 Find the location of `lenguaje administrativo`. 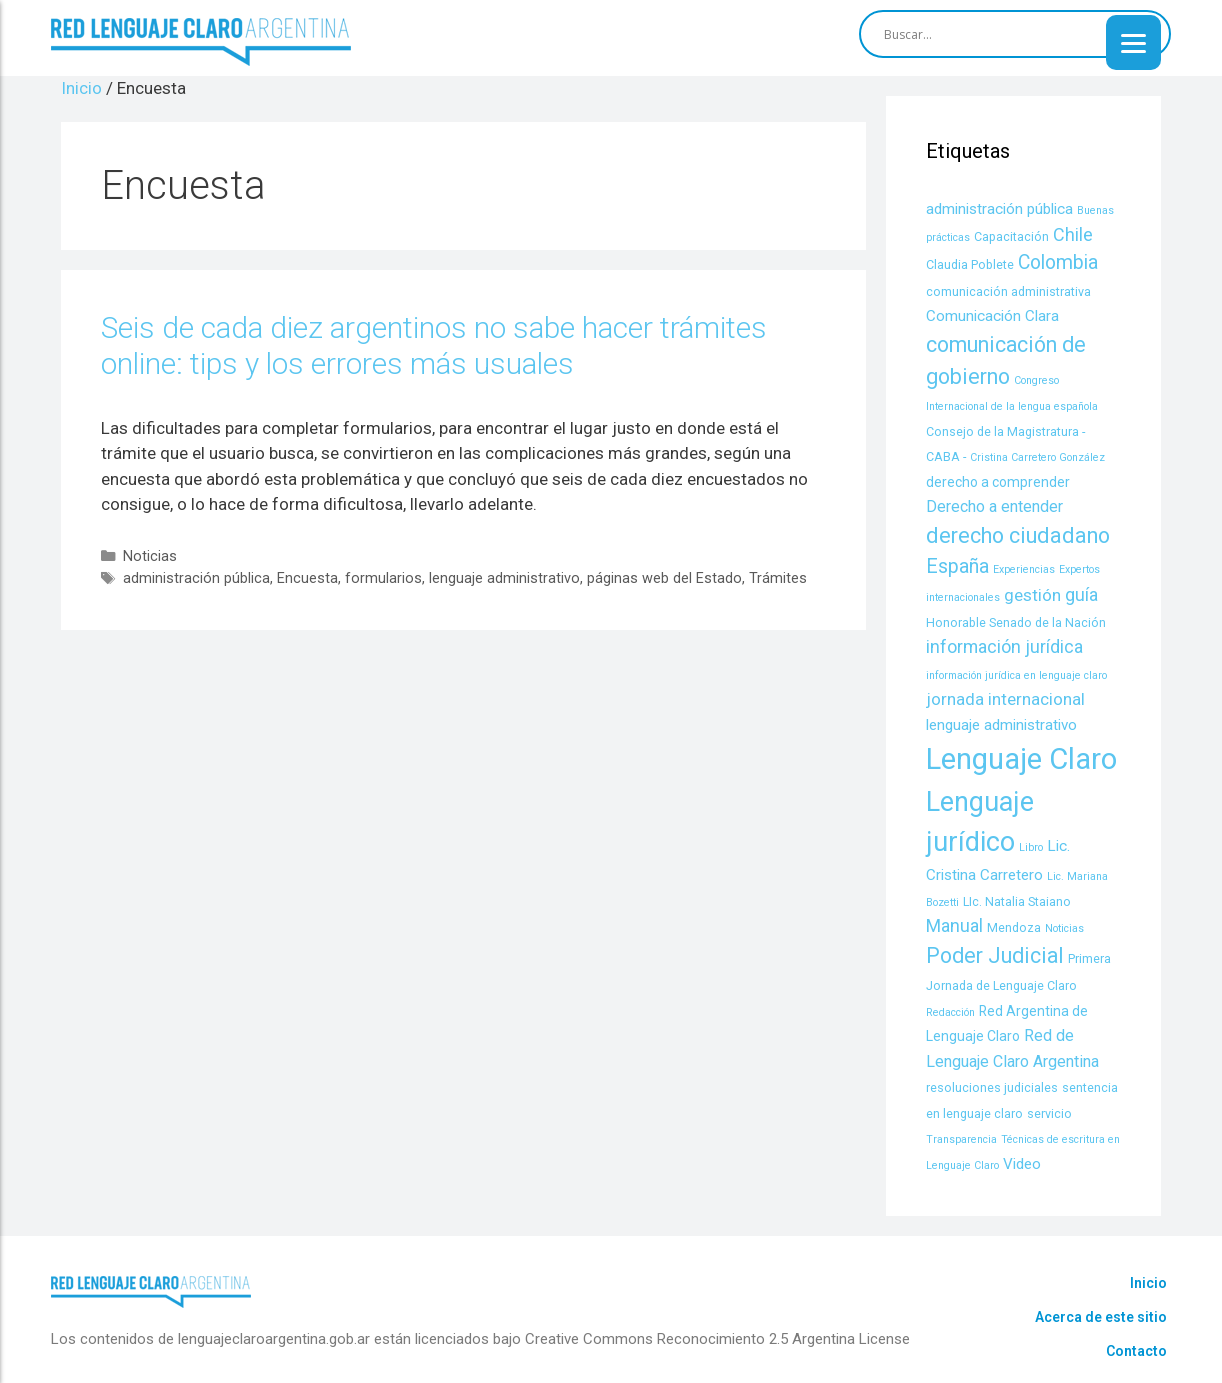

lenguaje administrativo is located at coordinates (504, 578).